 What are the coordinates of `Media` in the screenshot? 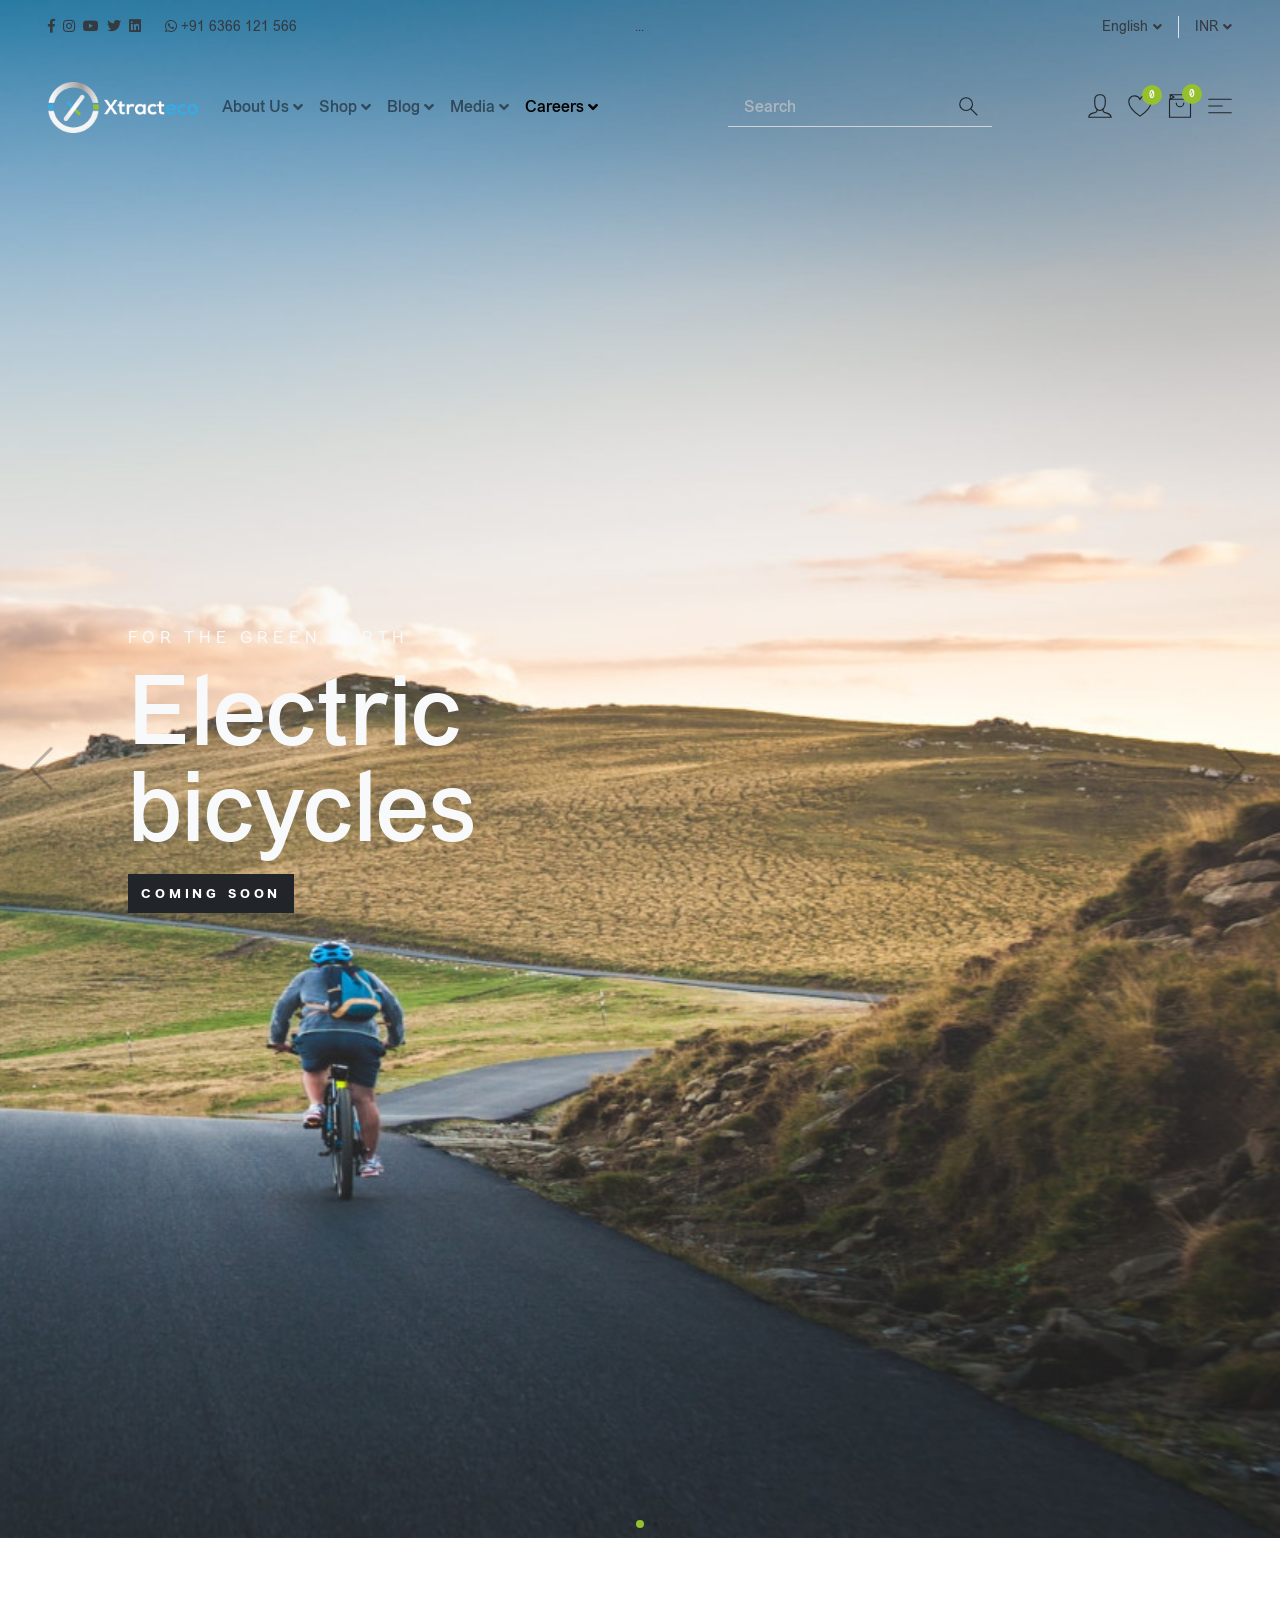 It's located at (472, 106).